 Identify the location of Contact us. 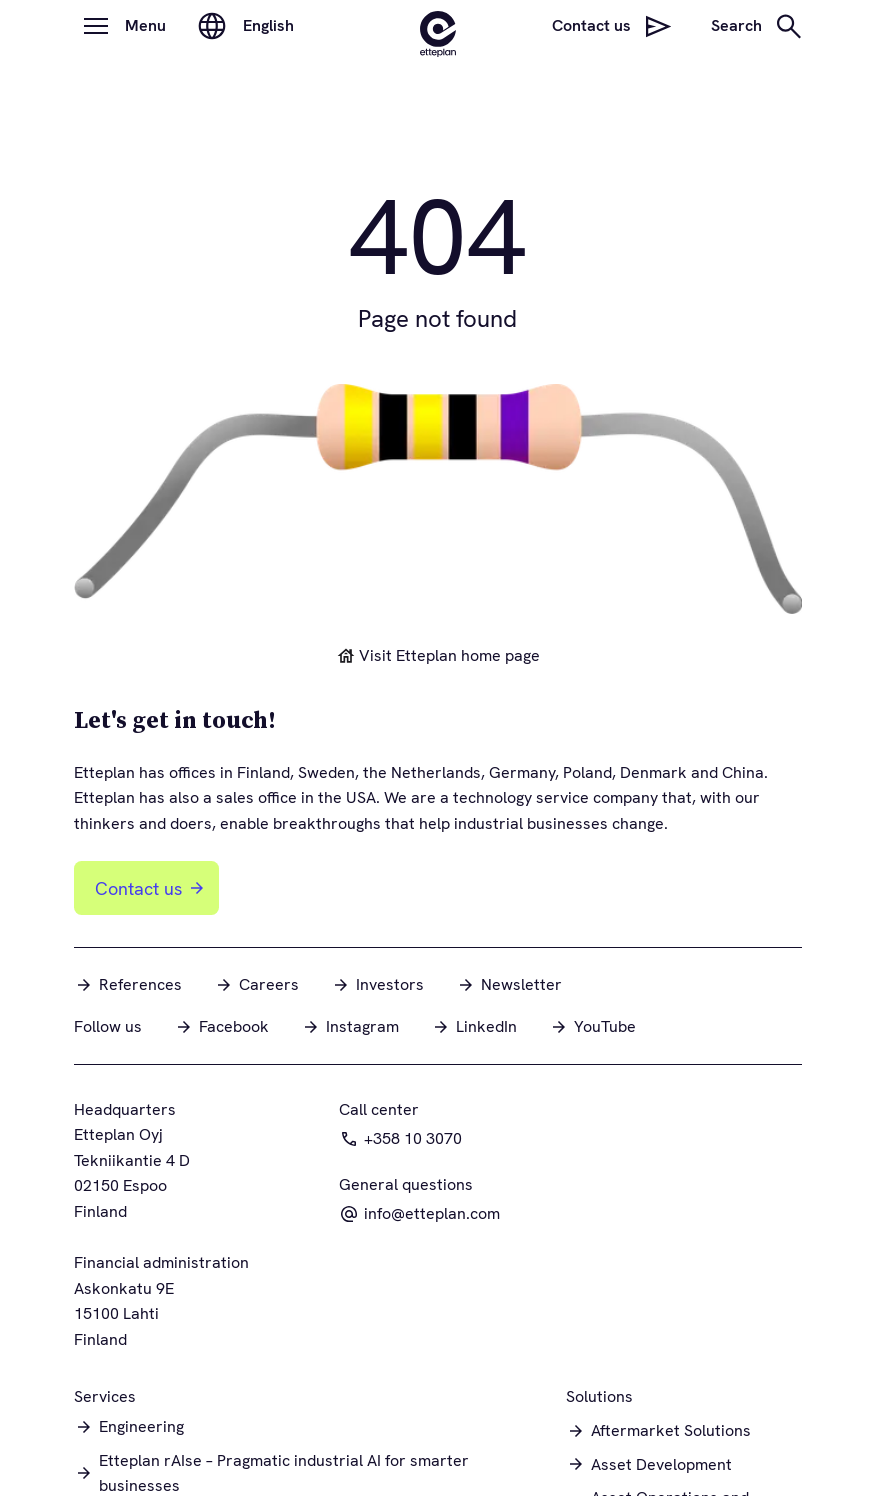
(151, 888).